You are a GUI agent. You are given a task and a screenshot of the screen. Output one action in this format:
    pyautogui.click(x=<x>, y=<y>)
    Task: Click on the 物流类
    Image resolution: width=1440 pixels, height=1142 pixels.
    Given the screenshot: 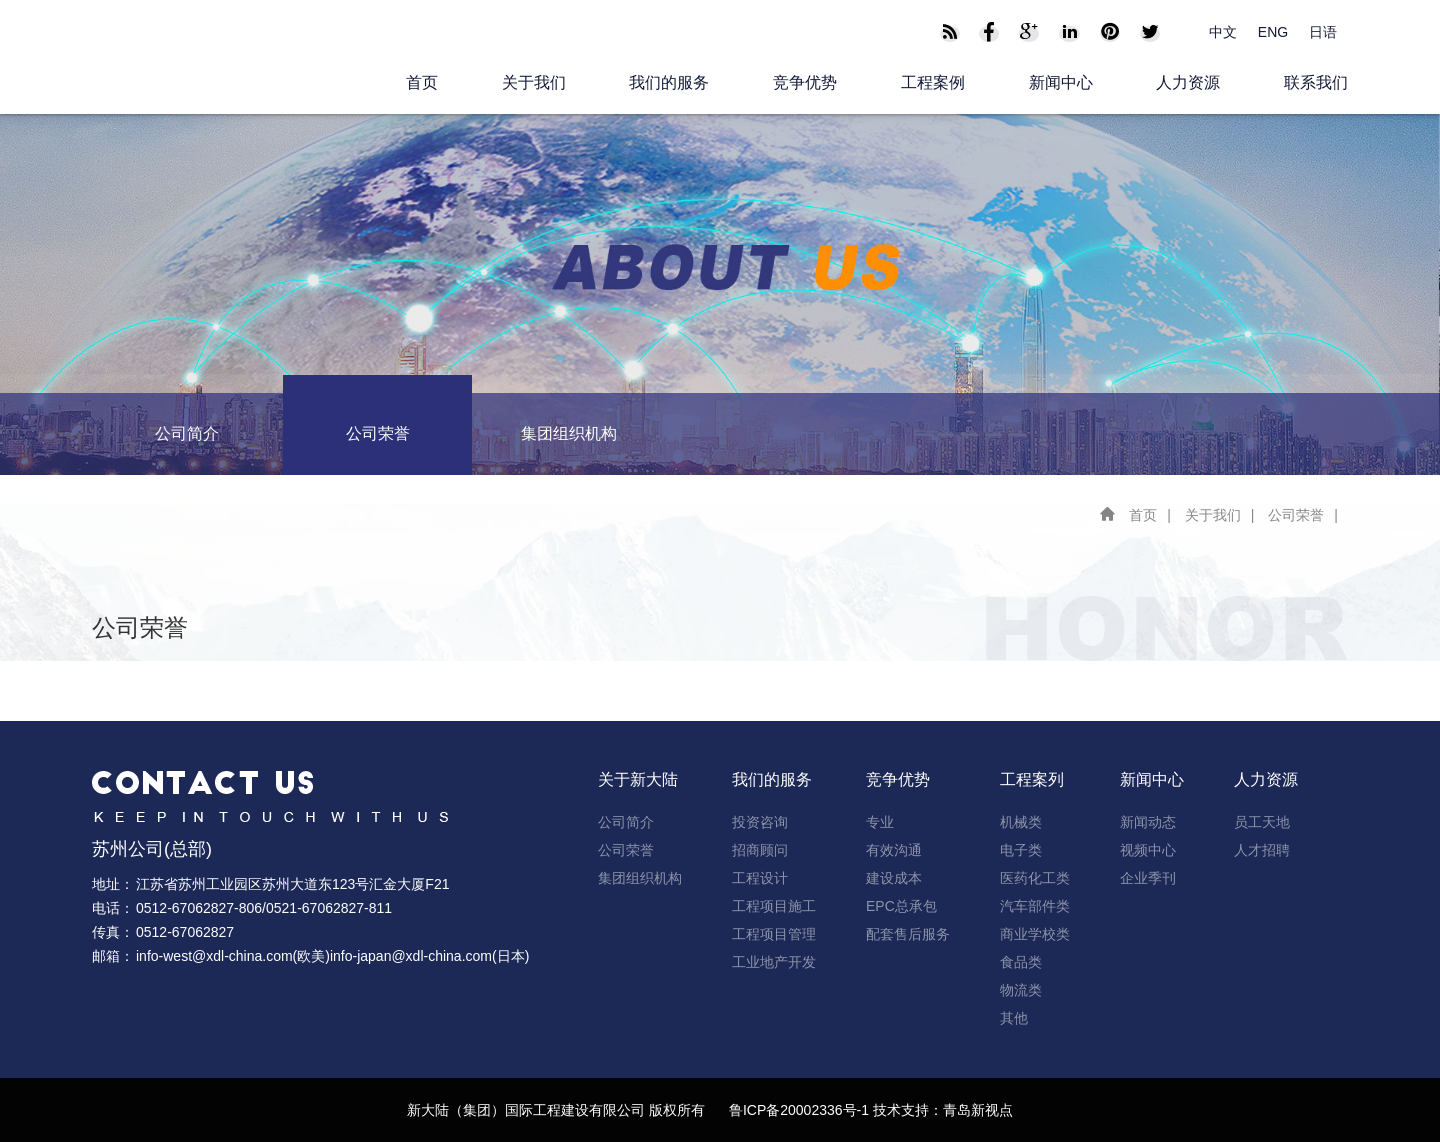 What is the action you would take?
    pyautogui.click(x=1021, y=990)
    